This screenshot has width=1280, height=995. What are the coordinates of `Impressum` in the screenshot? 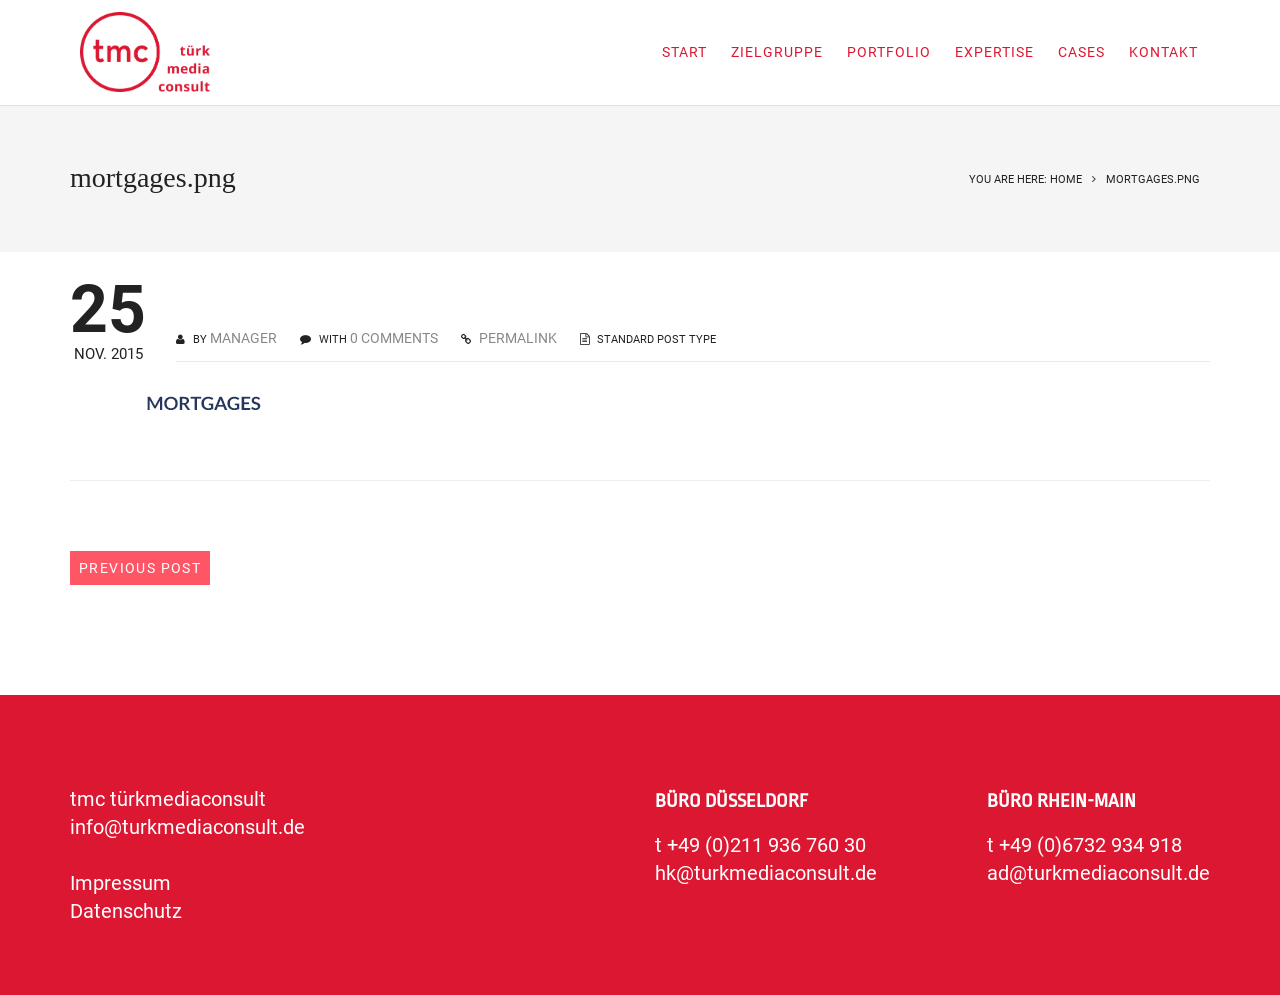 It's located at (120, 883).